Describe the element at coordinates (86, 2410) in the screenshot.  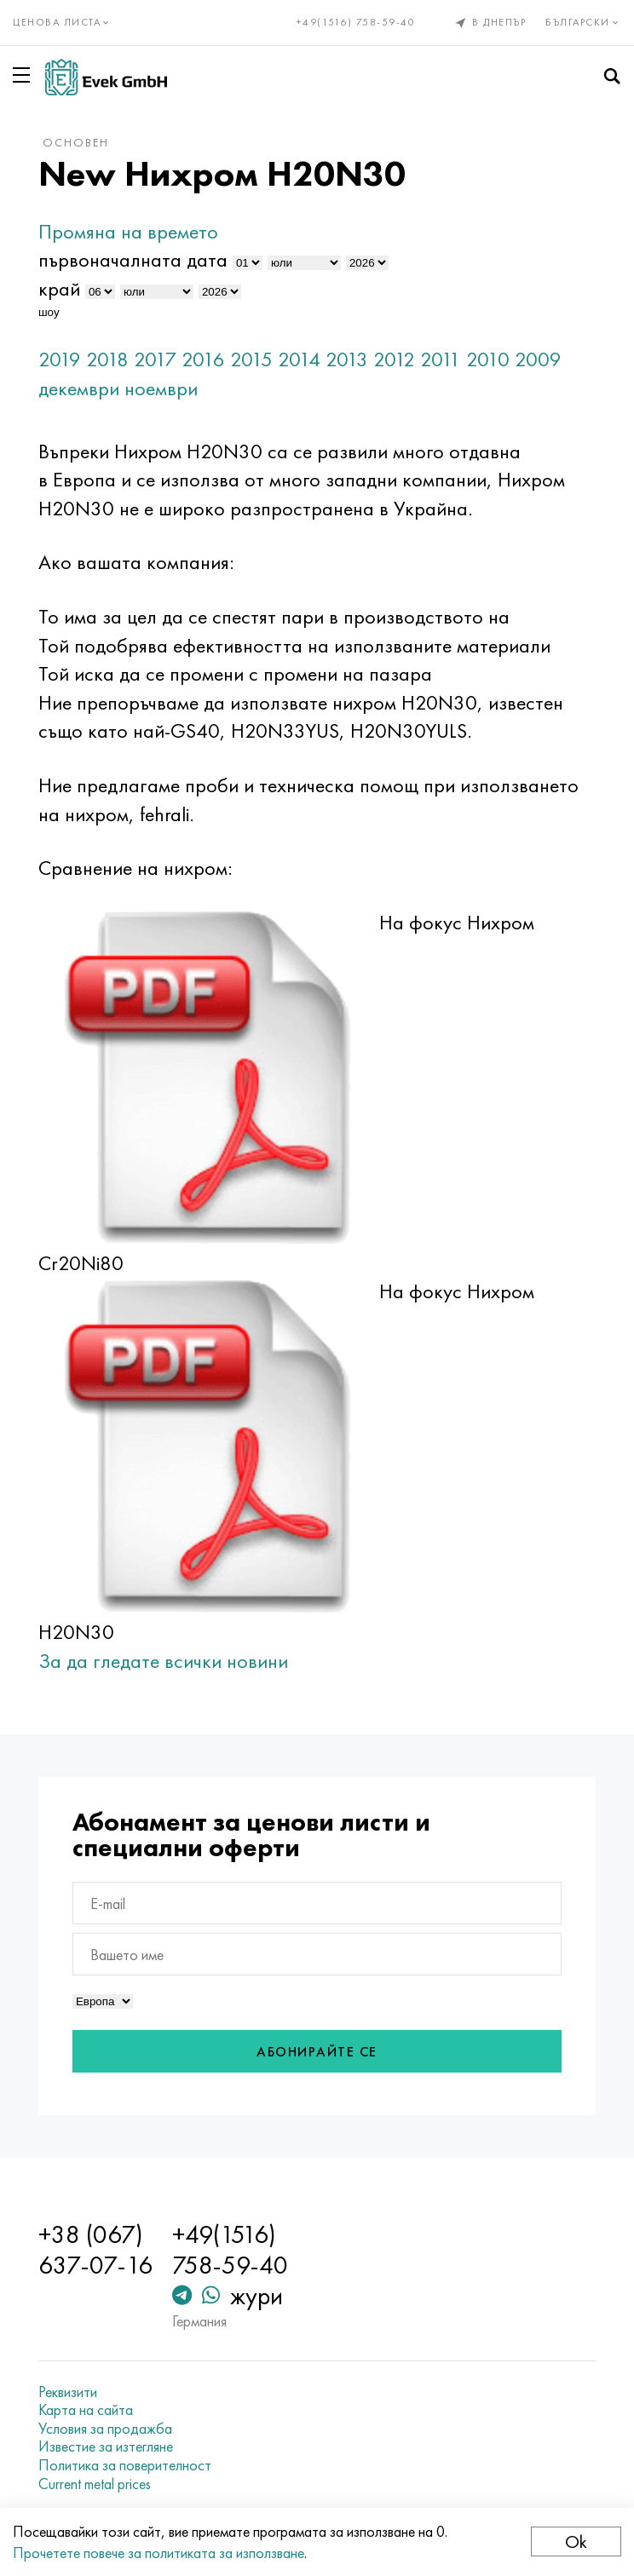
I see `Карта на сайта` at that location.